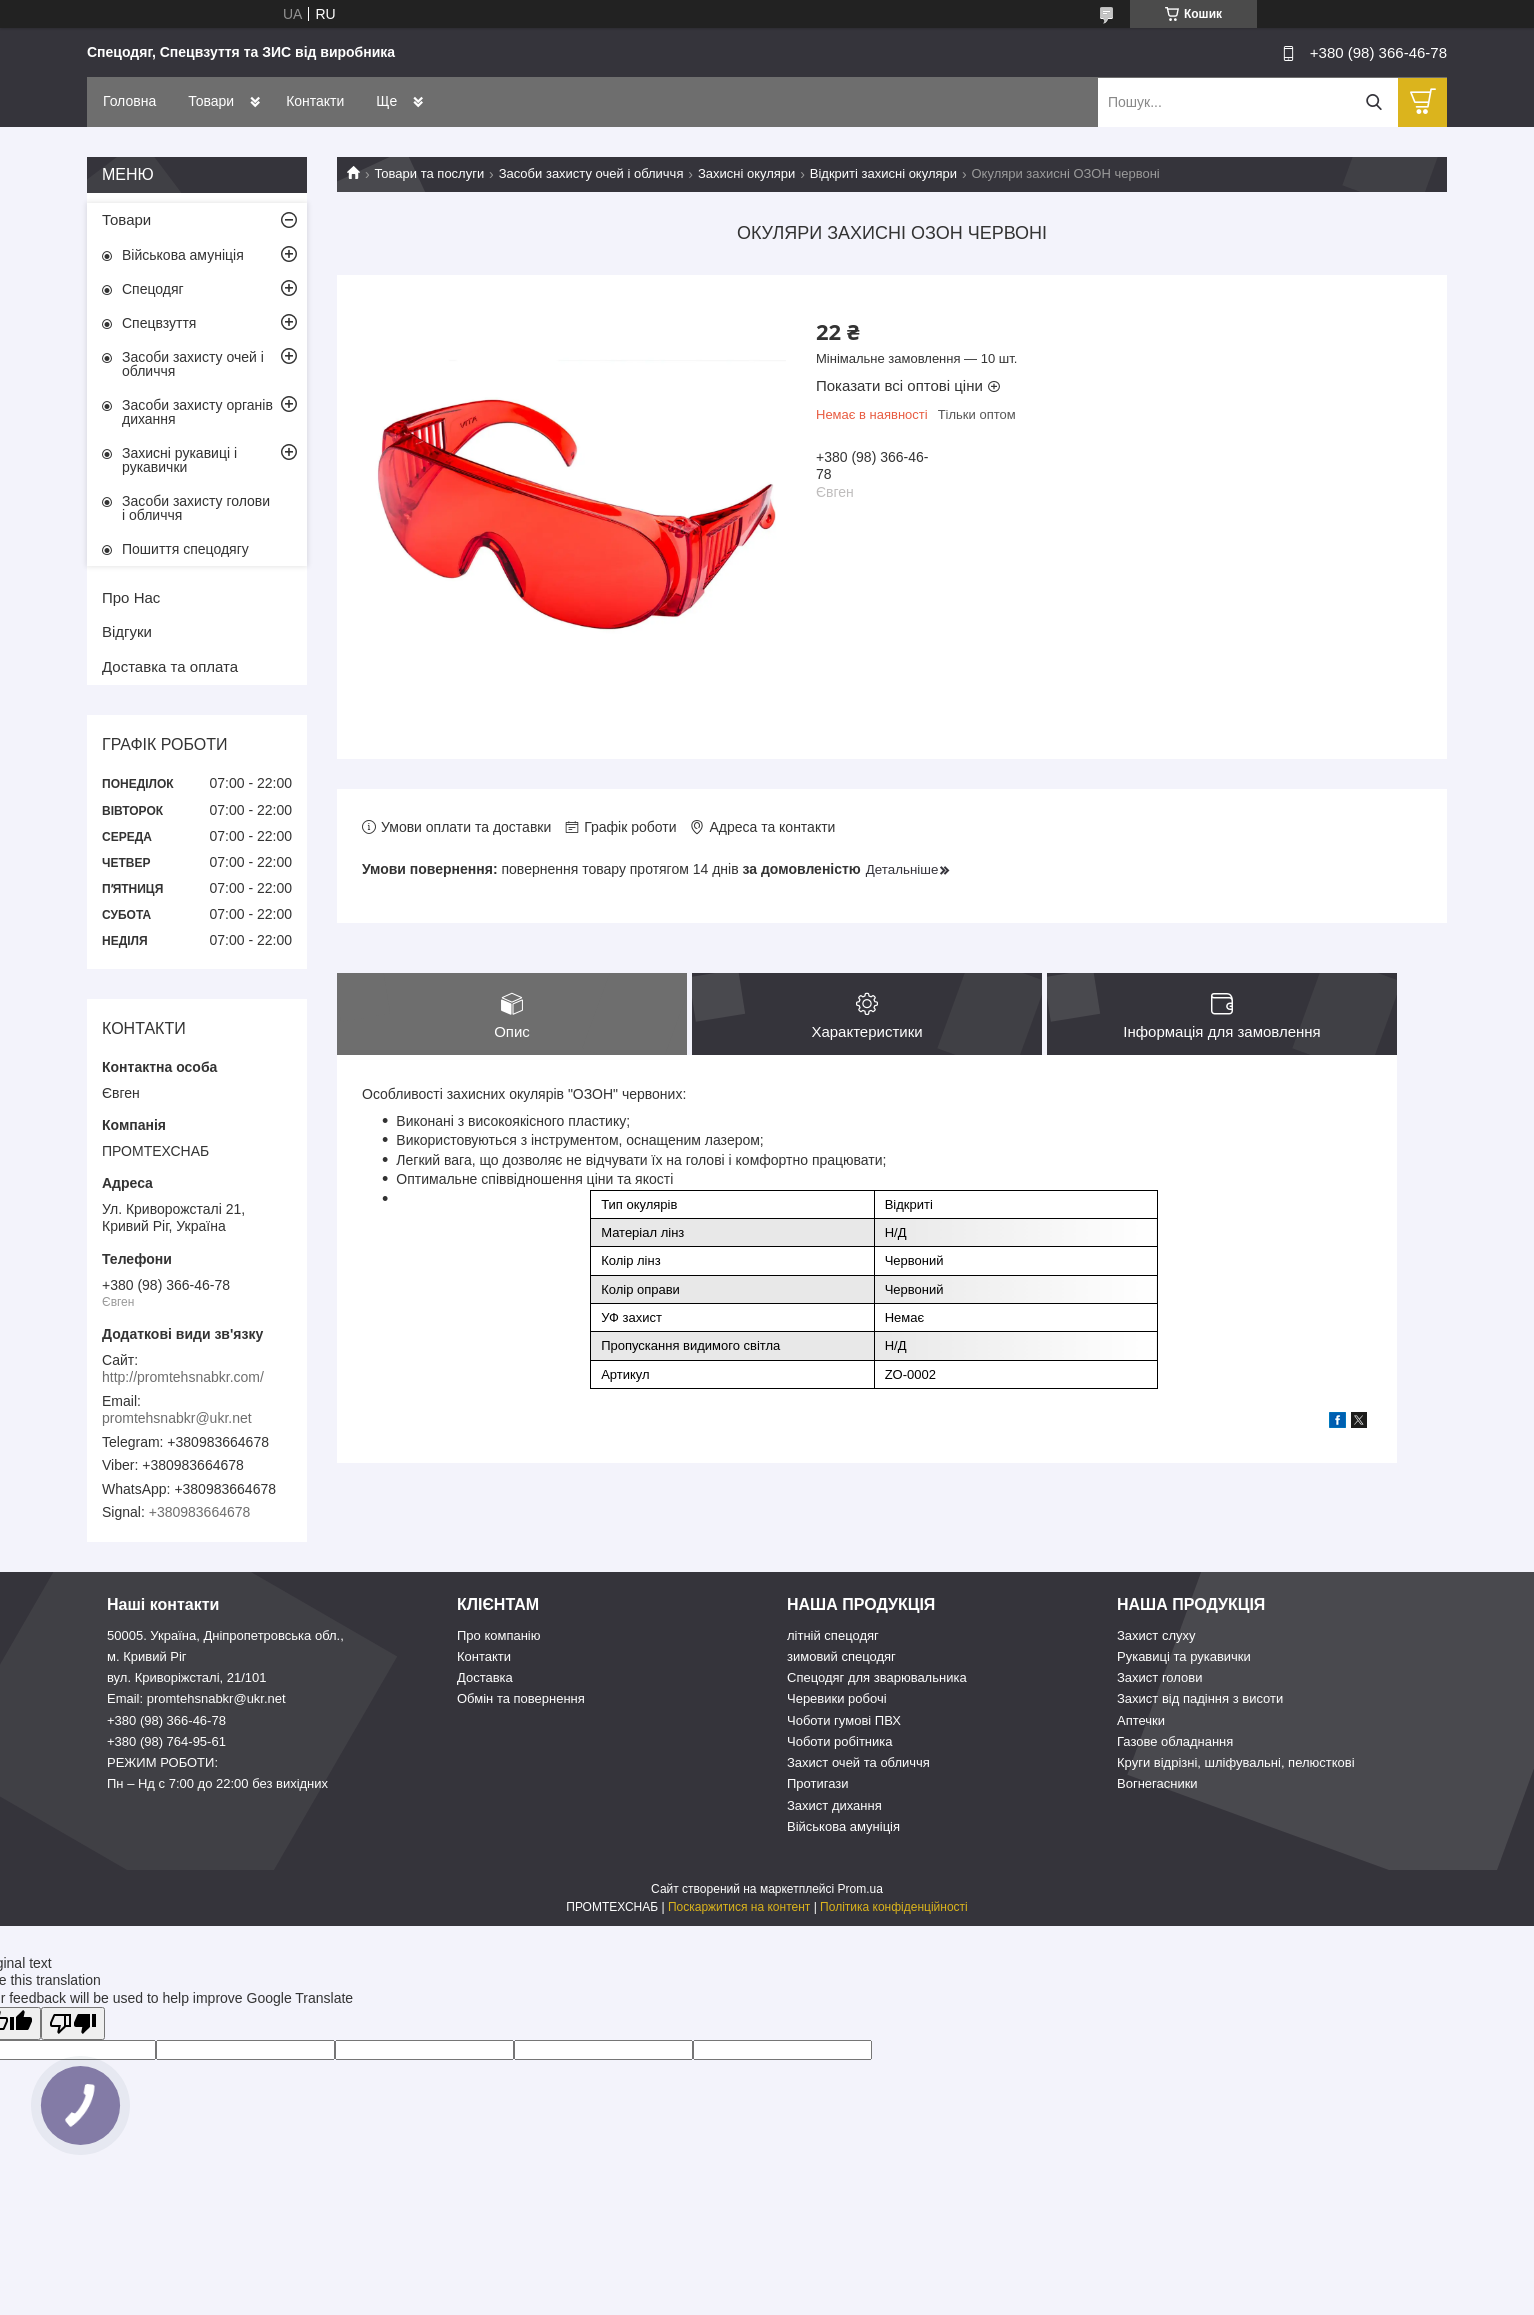 This screenshot has width=1534, height=2315. What do you see at coordinates (162, 1762) in the screenshot?
I see `РЕЖИМ РОБОТИ:` at bounding box center [162, 1762].